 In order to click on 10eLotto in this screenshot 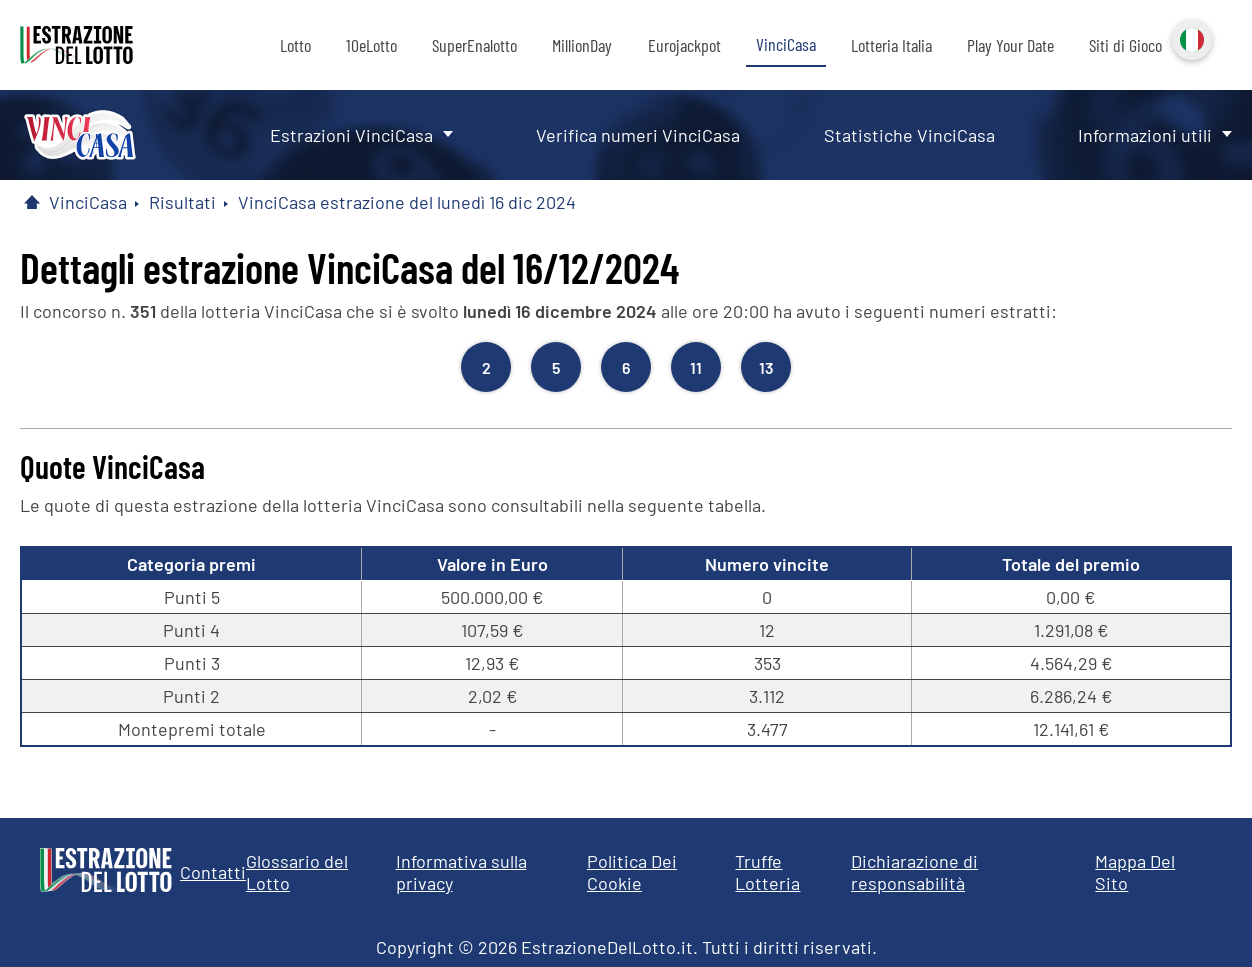, I will do `click(371, 45)`.